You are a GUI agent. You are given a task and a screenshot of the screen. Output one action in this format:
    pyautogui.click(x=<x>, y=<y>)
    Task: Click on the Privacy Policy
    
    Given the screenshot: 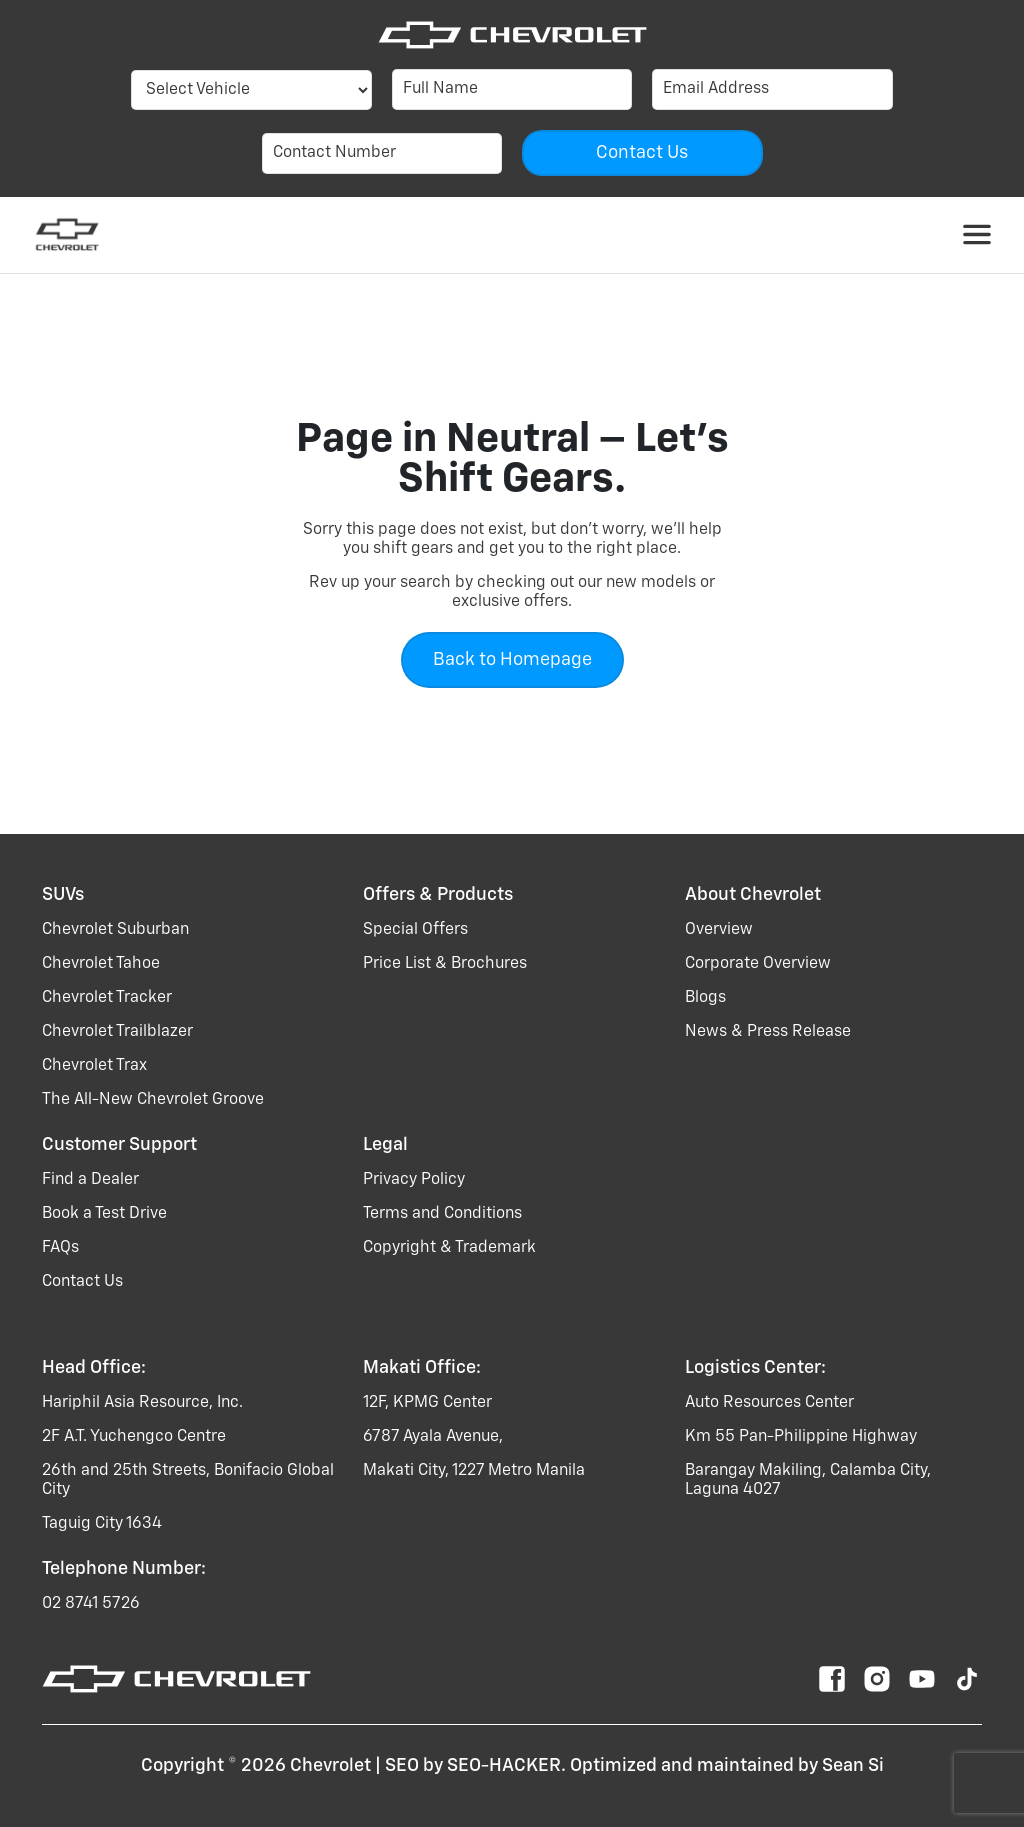 What is the action you would take?
    pyautogui.click(x=414, y=1180)
    